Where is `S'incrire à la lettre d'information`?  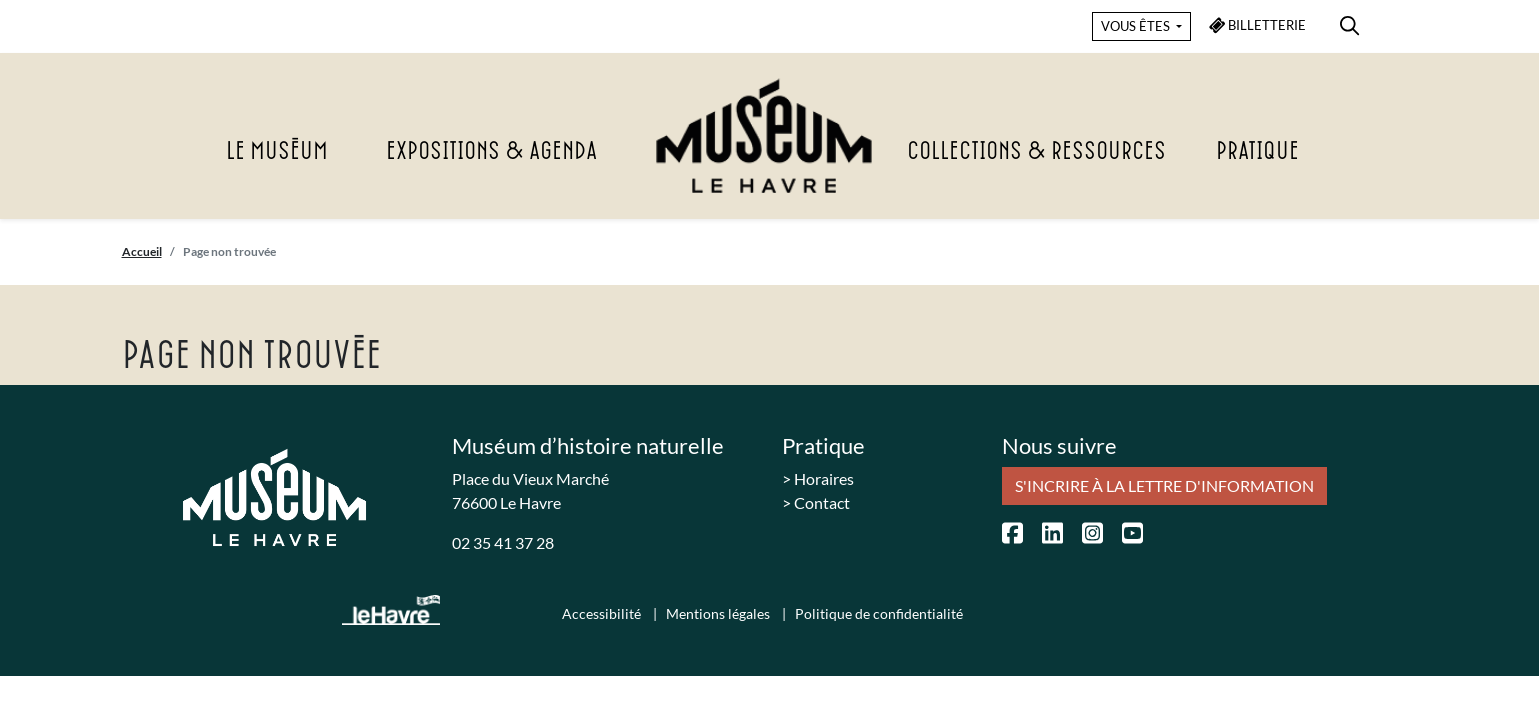
S'incrire à la lettre d'information is located at coordinates (1164, 485).